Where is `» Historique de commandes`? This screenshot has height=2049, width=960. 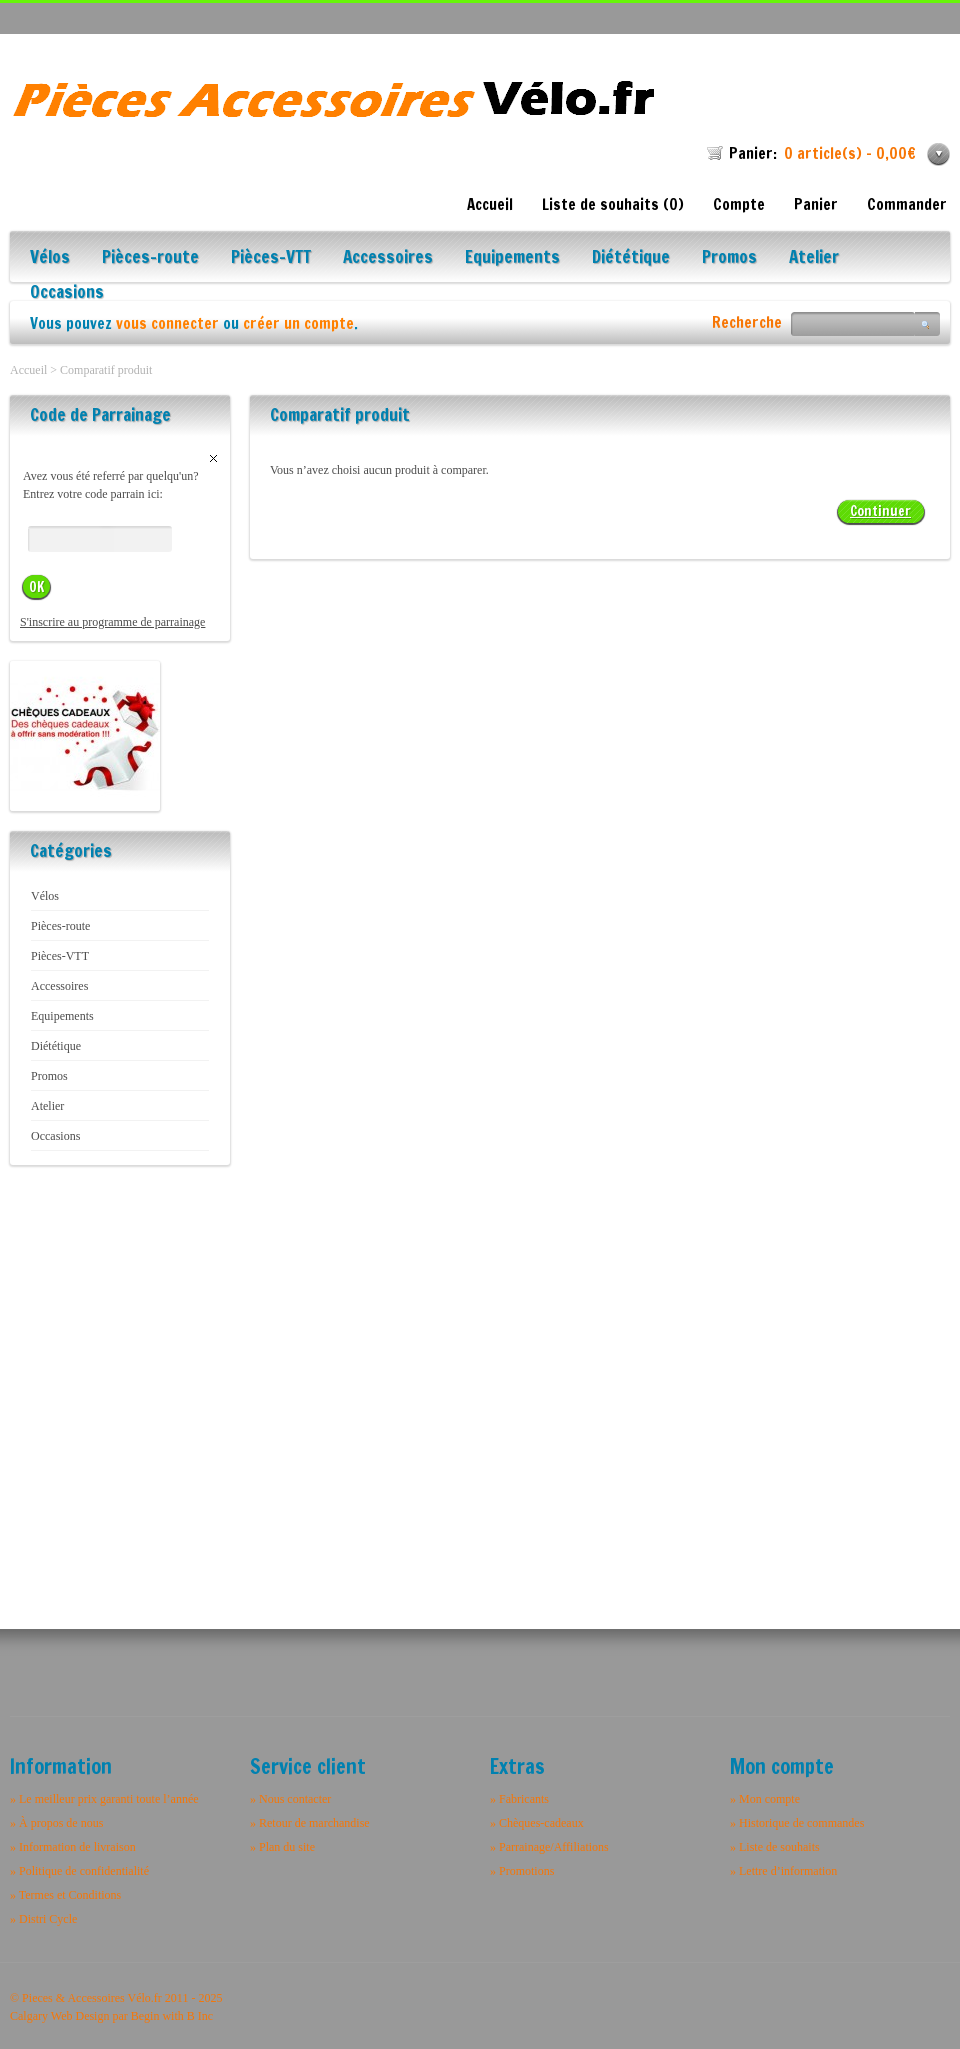
» Historique de commandes is located at coordinates (797, 1823).